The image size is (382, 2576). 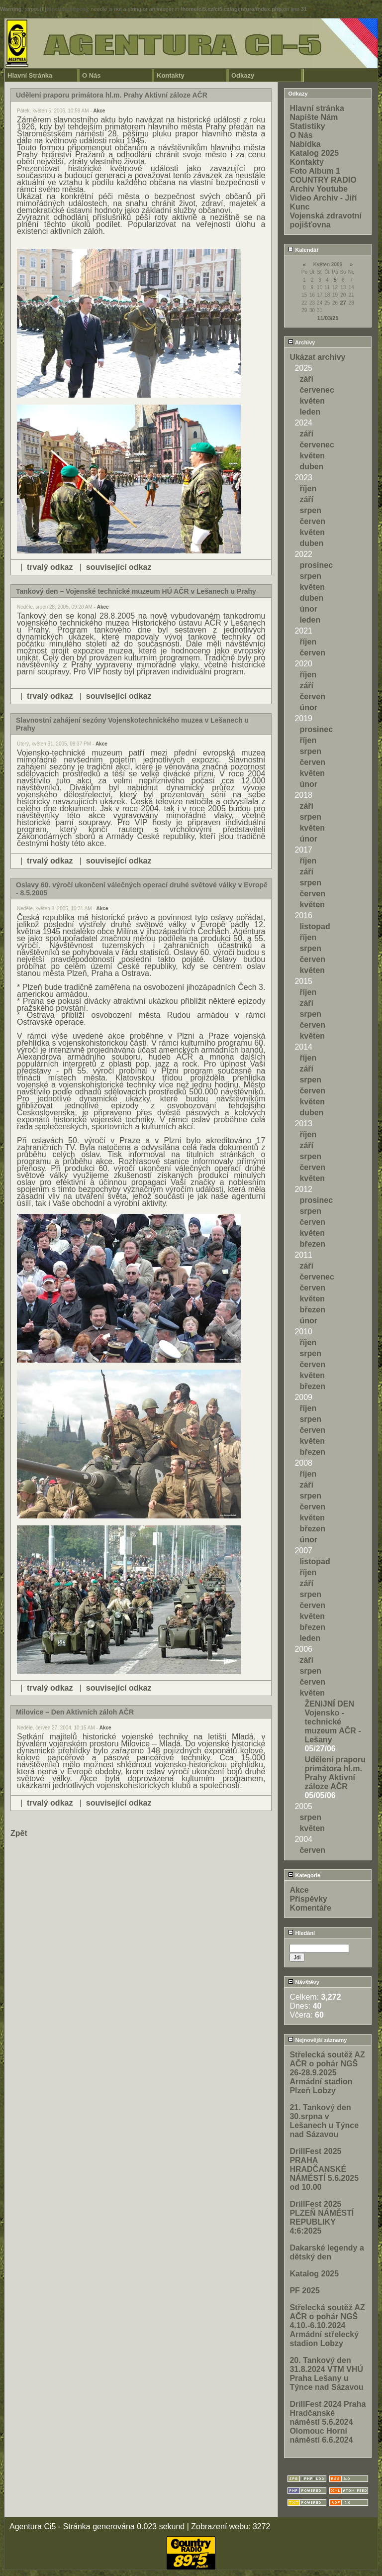 What do you see at coordinates (313, 117) in the screenshot?
I see `Napište Nám` at bounding box center [313, 117].